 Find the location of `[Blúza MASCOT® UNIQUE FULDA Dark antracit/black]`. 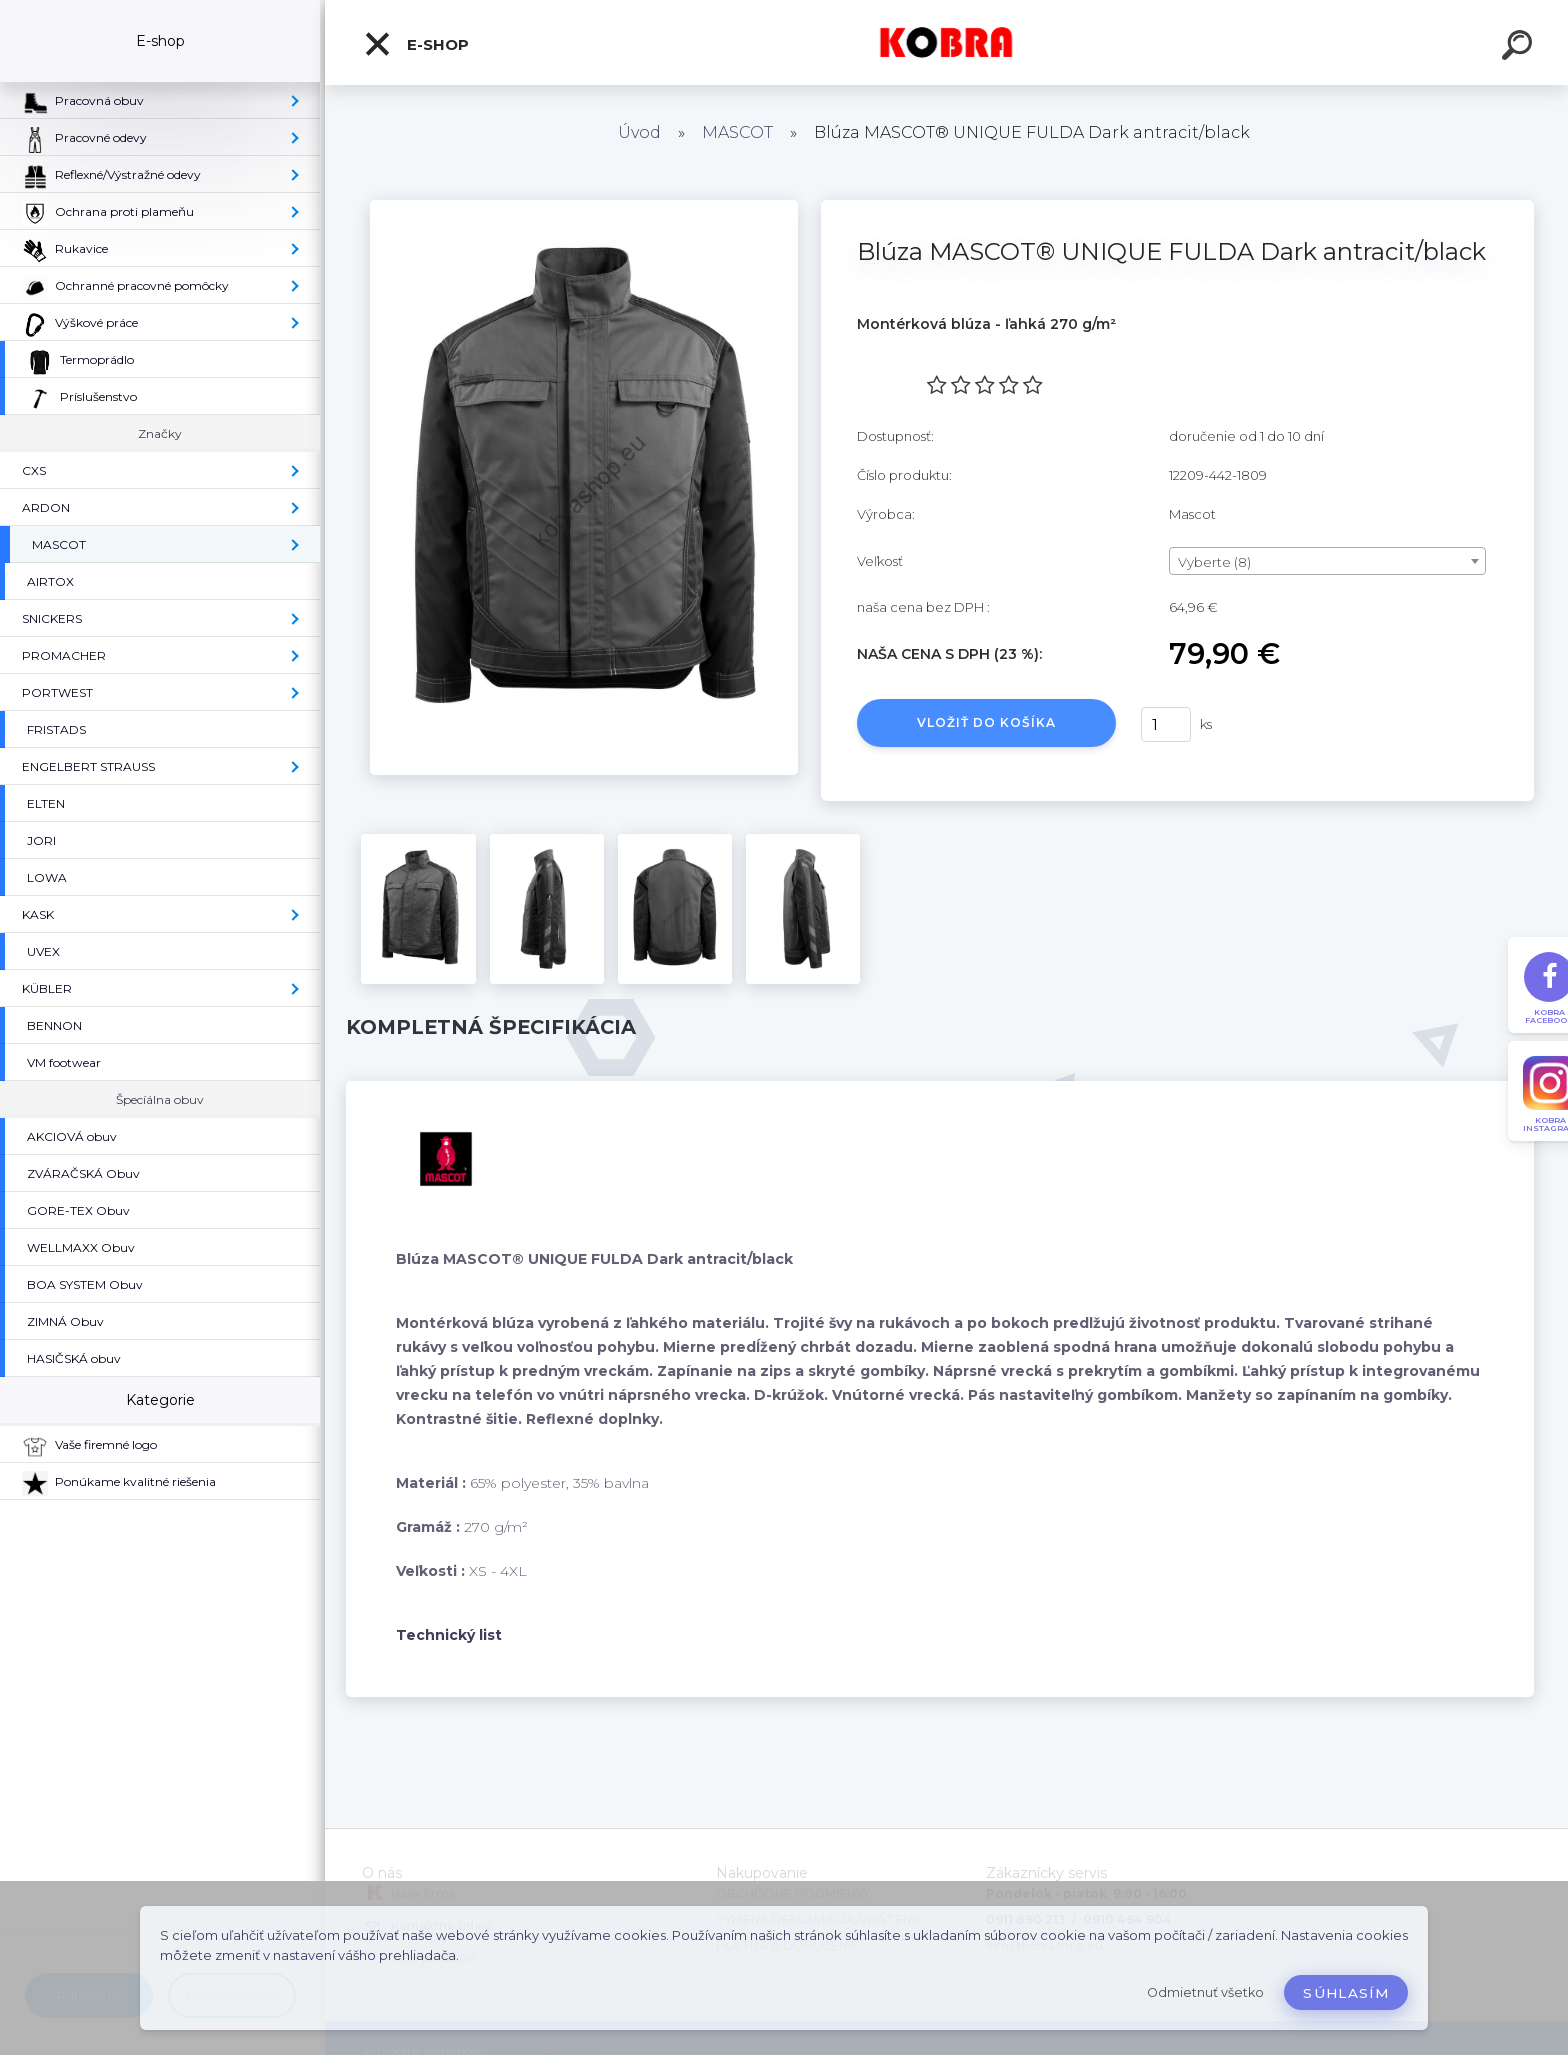

[Blúza MASCOT® UNIQUE FULDA Dark antracit/black] is located at coordinates (584, 207).